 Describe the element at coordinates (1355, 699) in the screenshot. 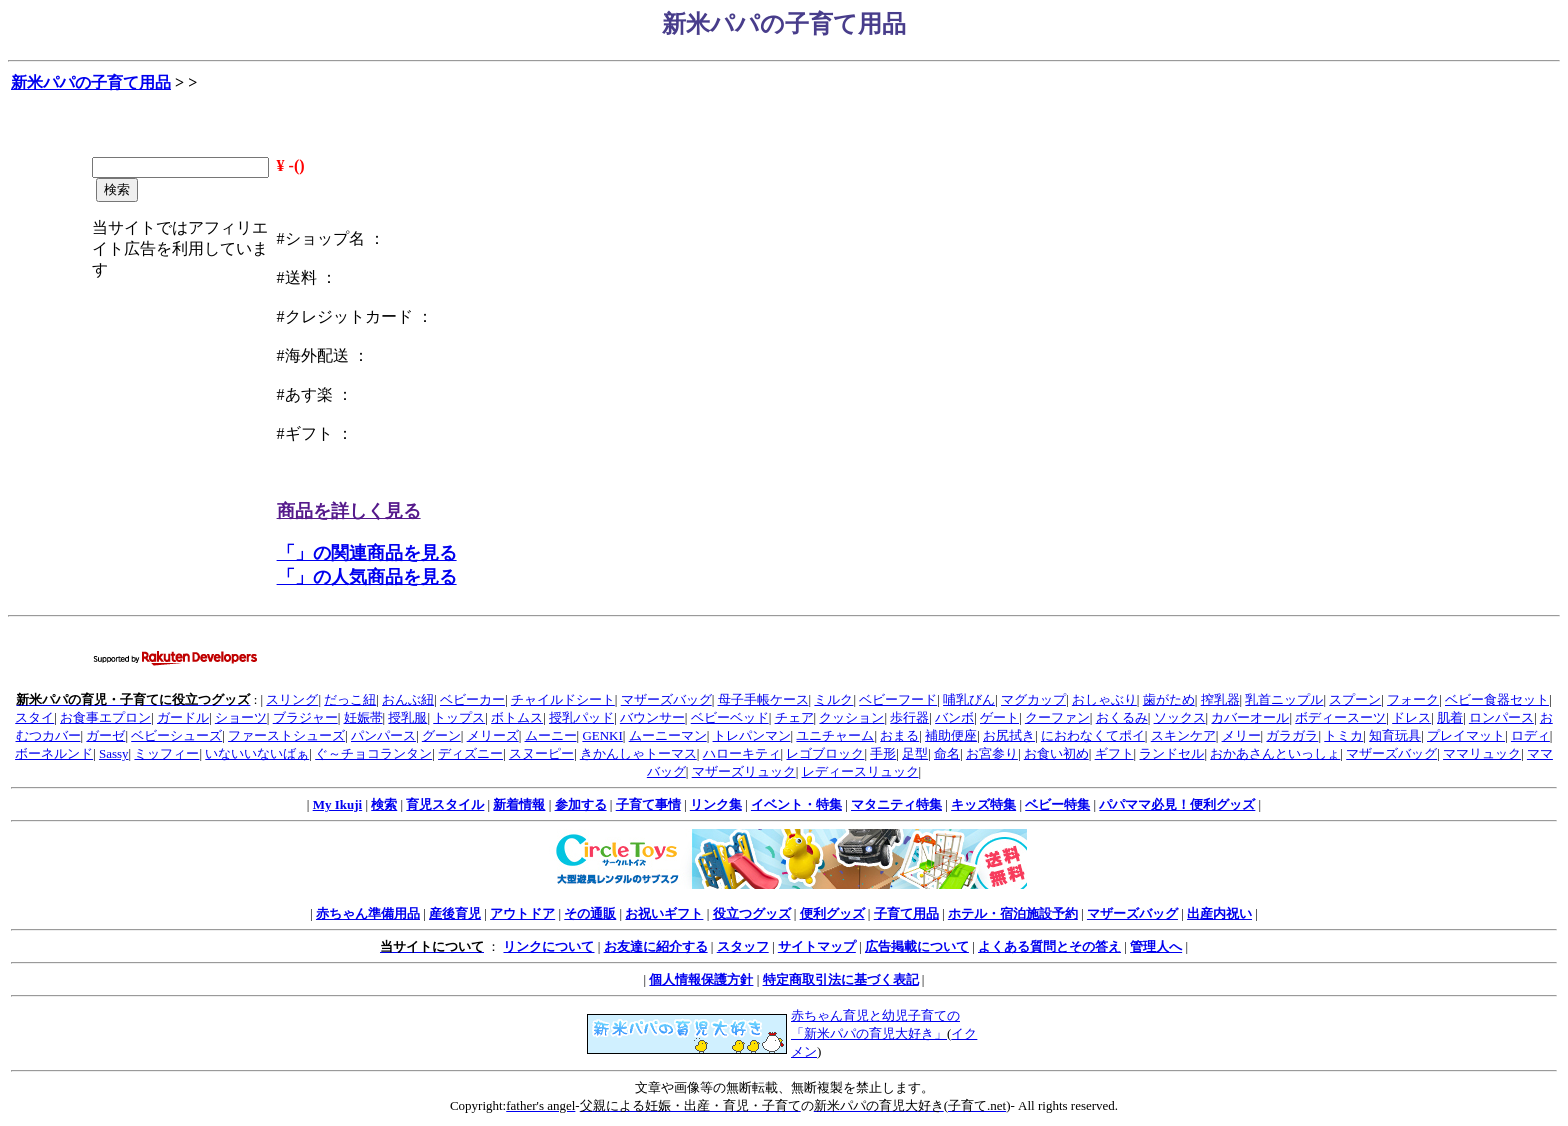

I see `スプーン` at that location.